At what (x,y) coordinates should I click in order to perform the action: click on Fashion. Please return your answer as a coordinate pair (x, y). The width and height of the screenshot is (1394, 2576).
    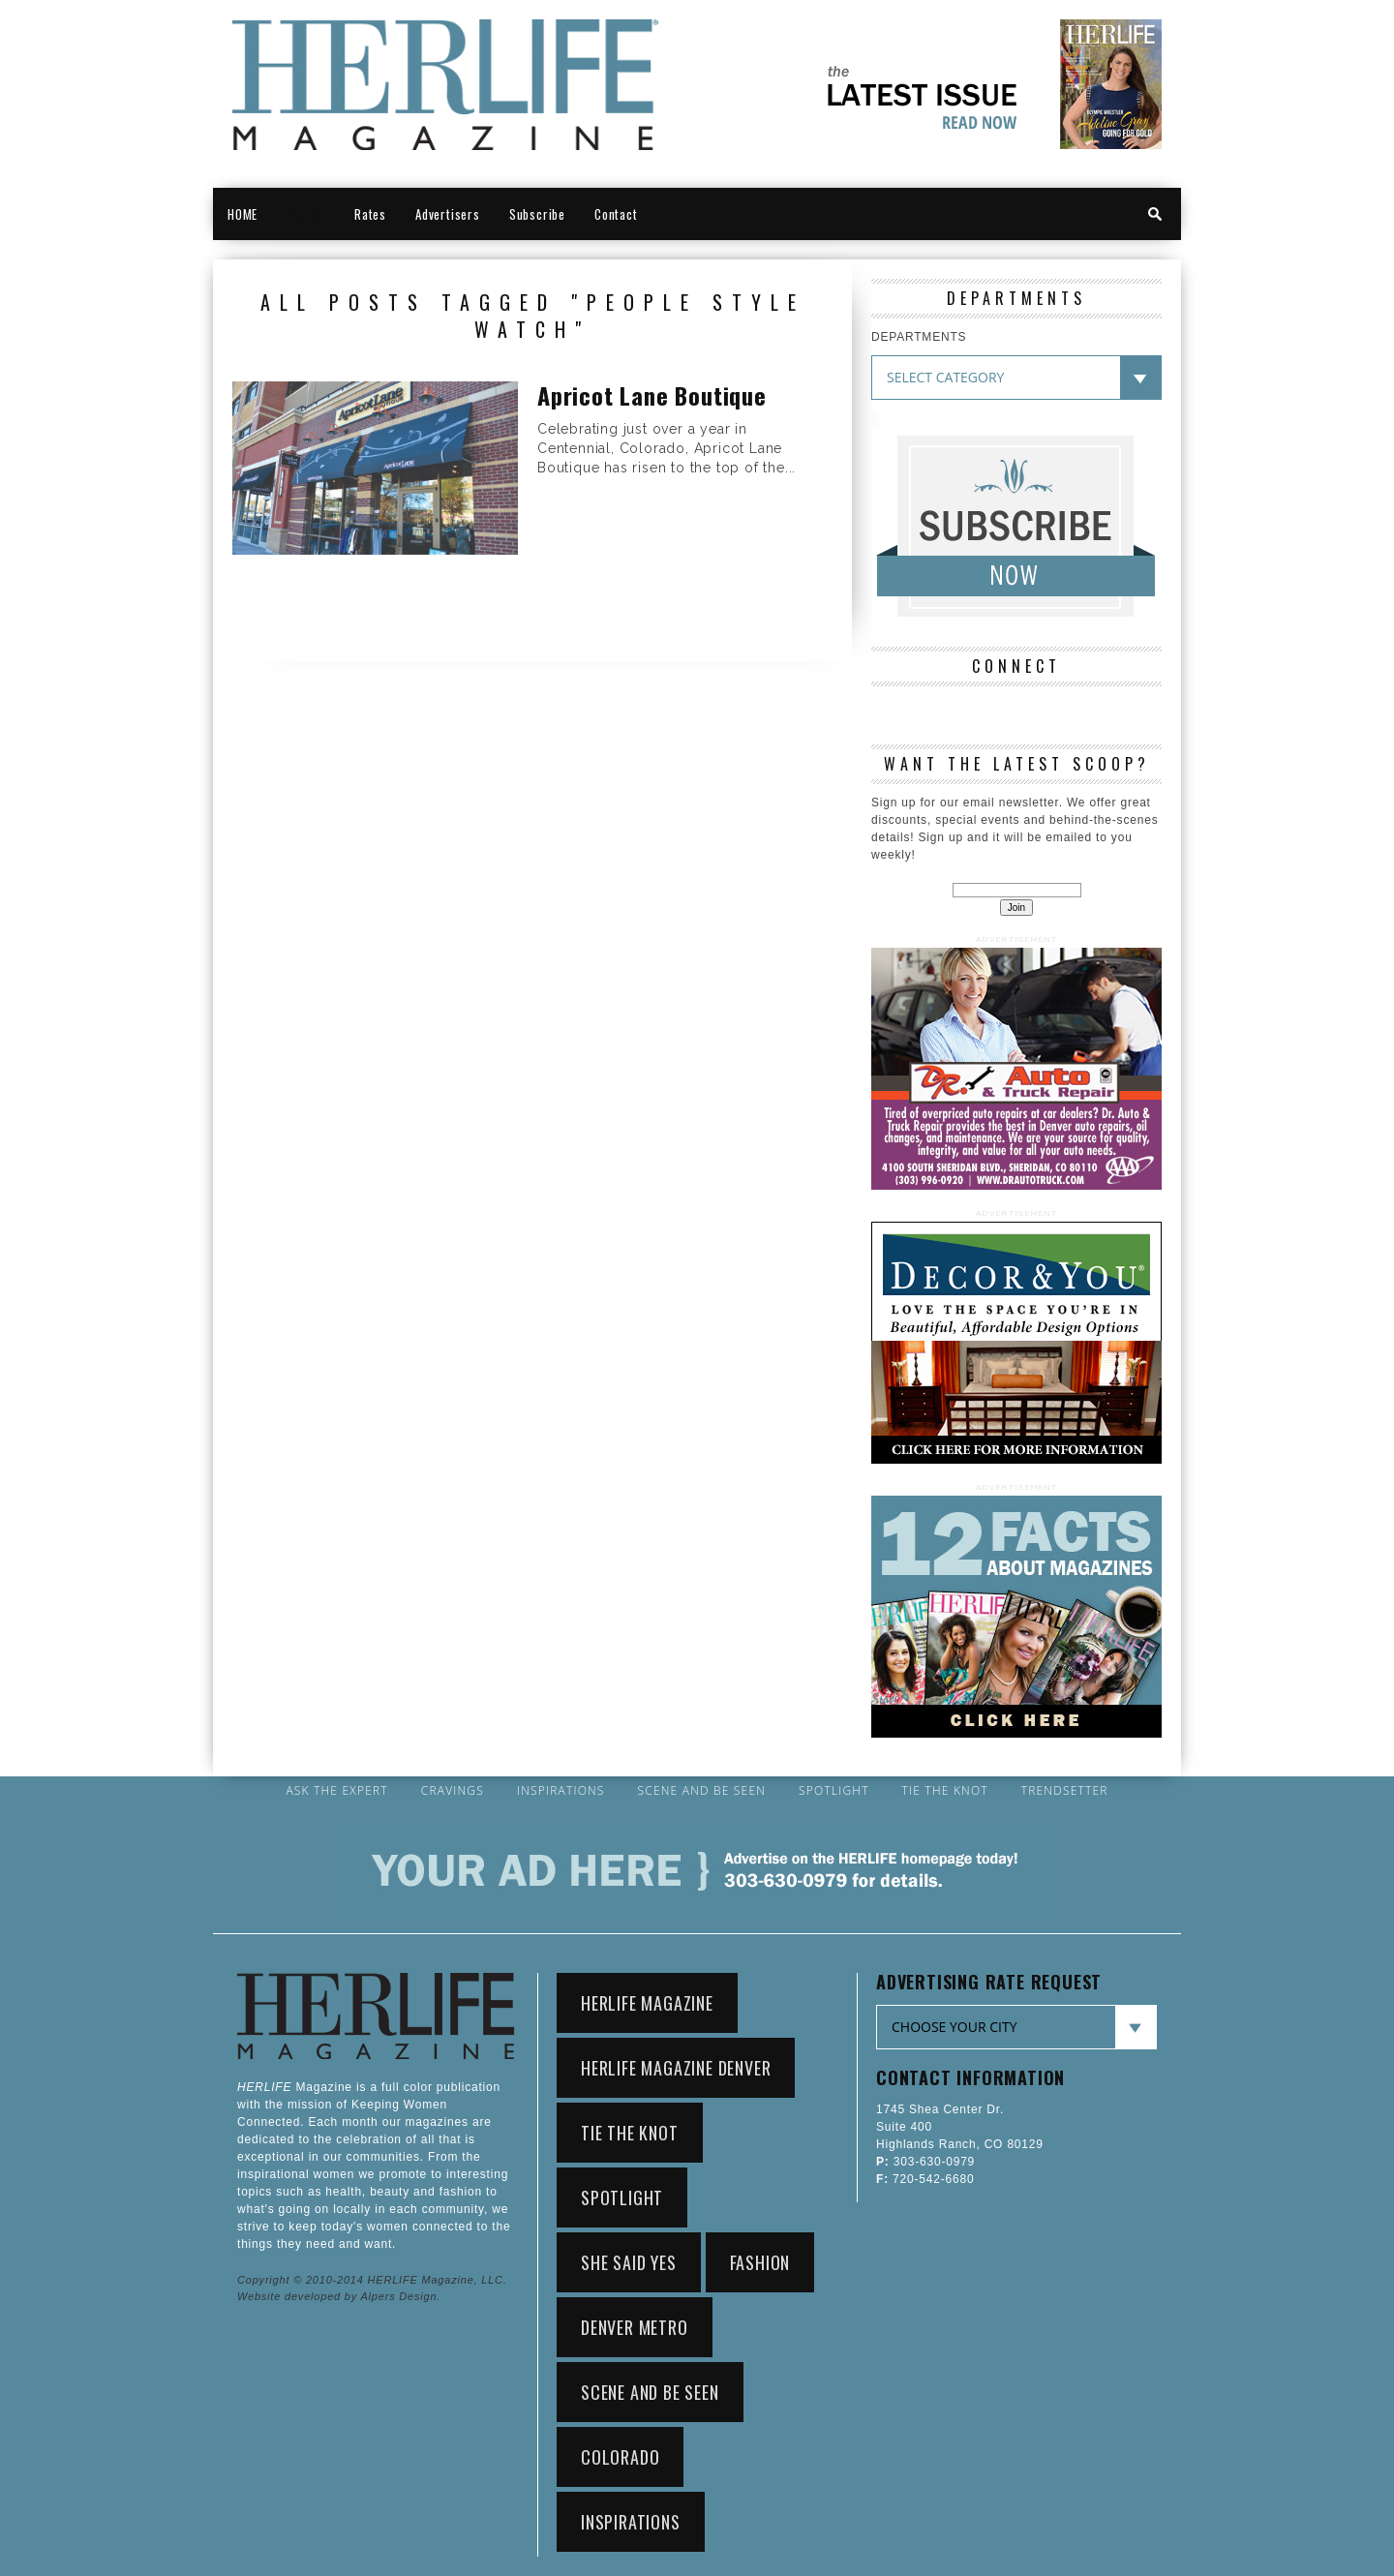
    Looking at the image, I should click on (760, 2262).